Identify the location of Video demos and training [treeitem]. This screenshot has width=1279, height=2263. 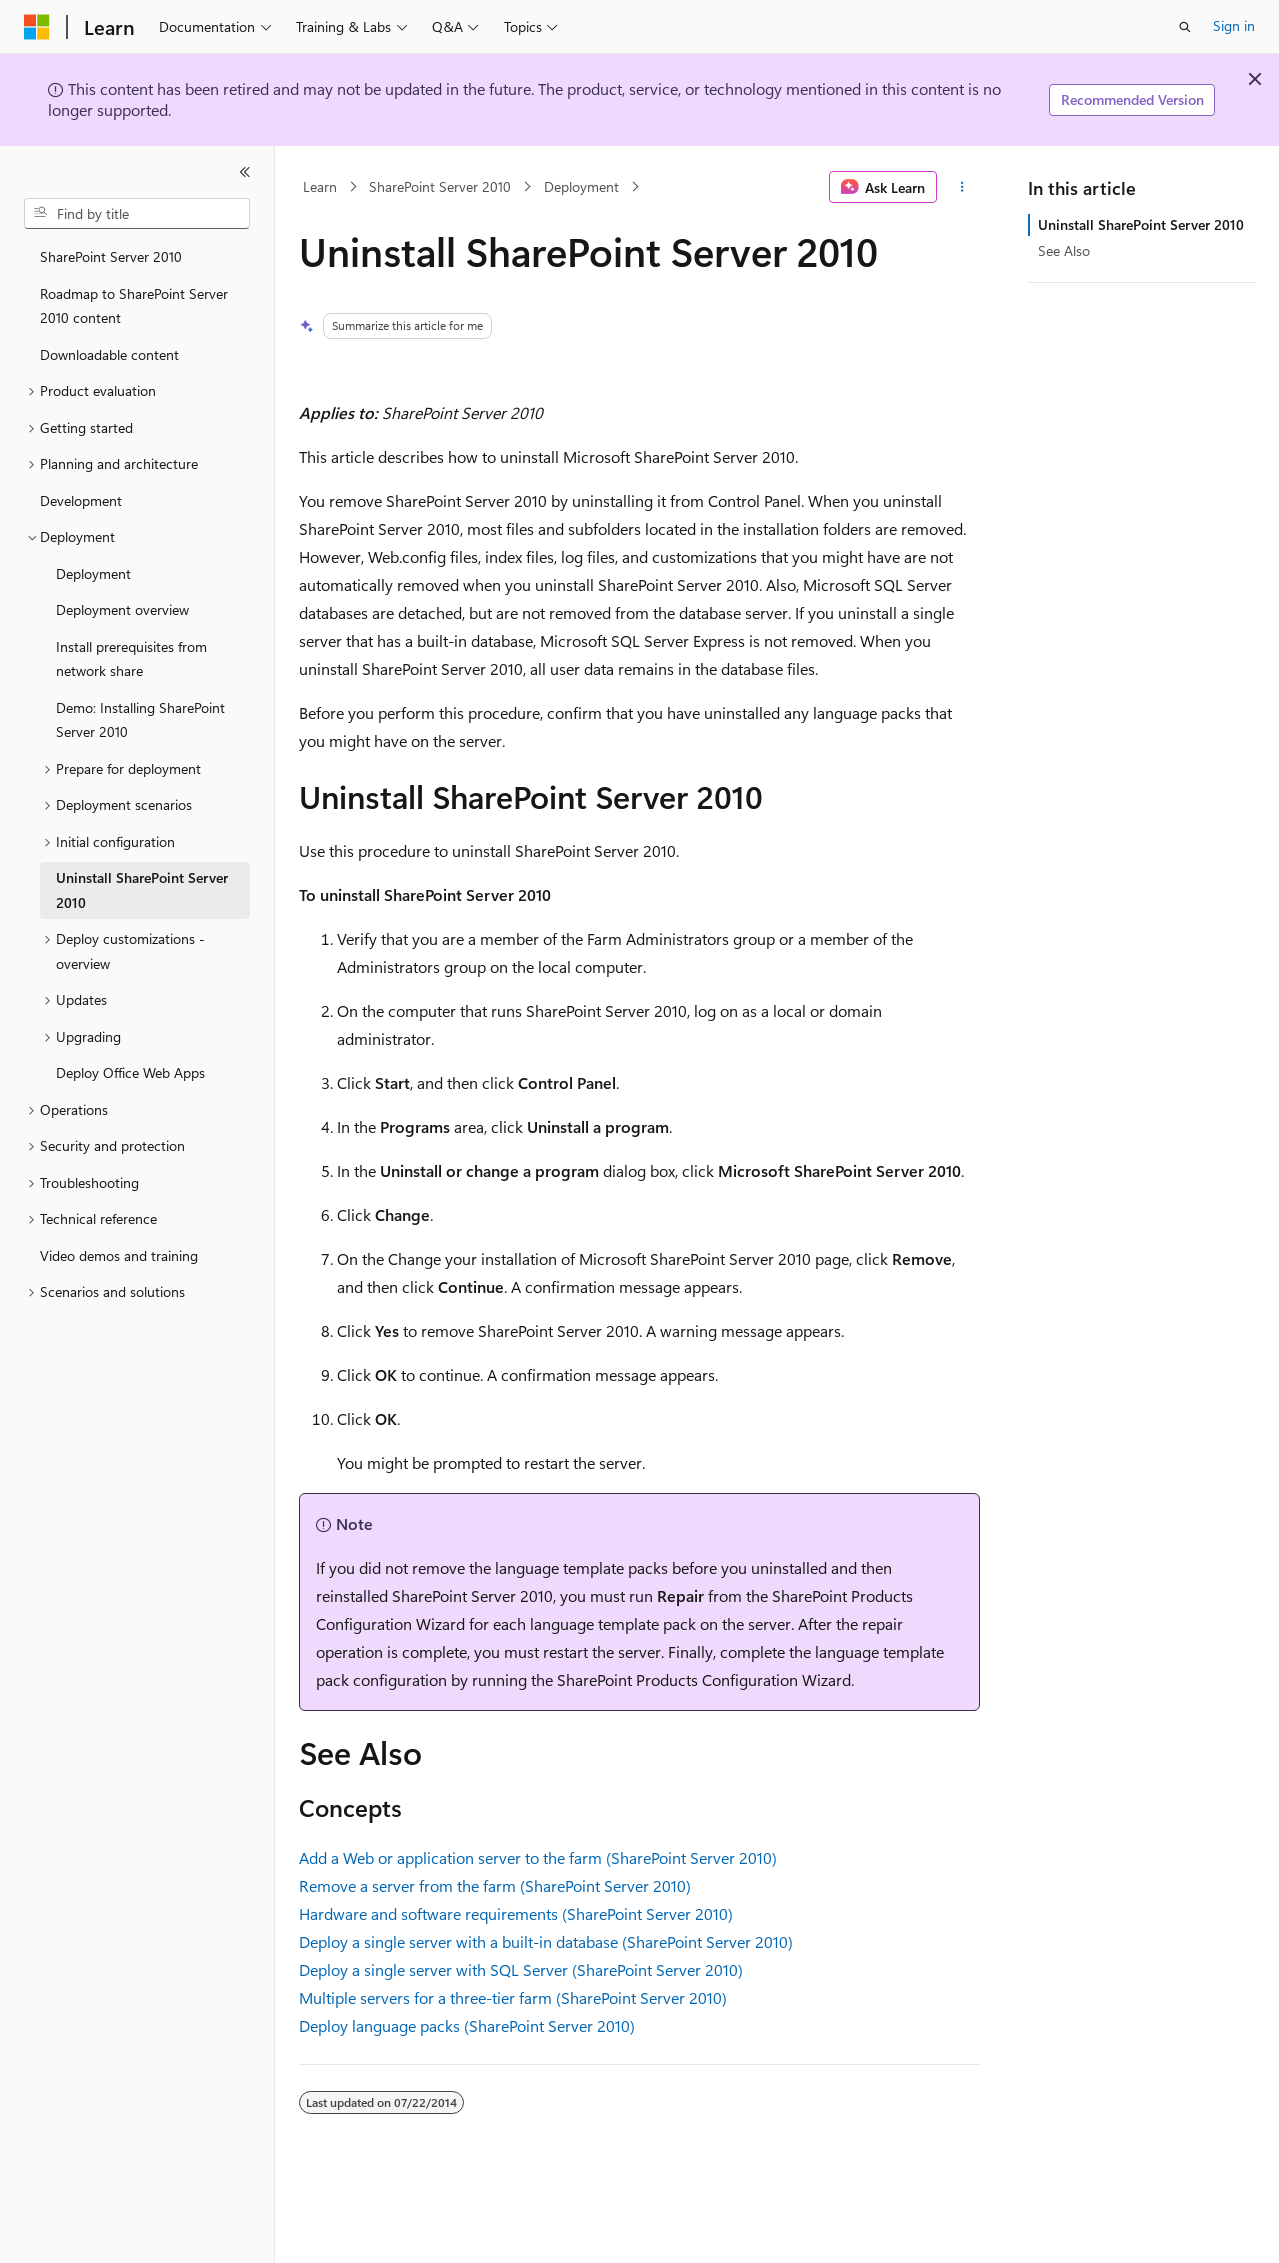
(119, 1255).